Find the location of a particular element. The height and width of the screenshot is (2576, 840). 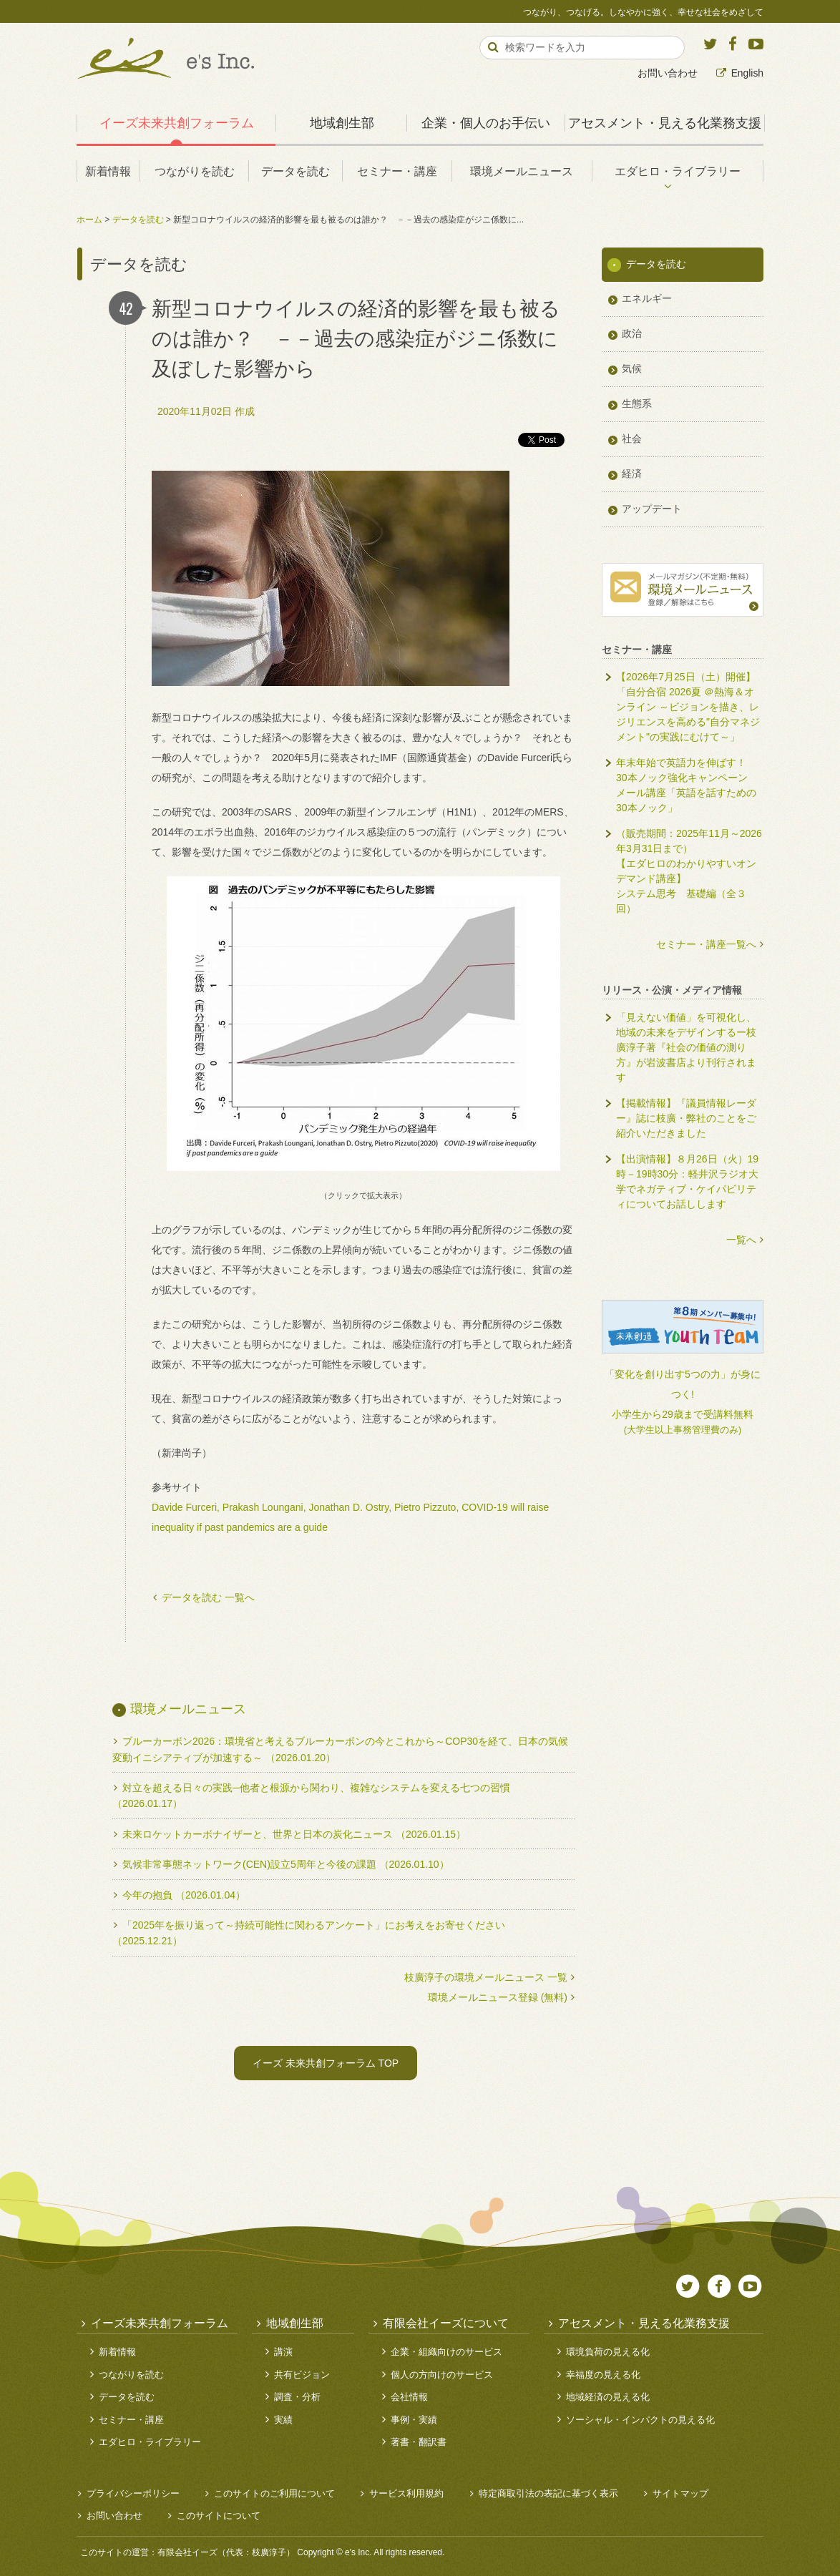

企業・組織向けのサービス is located at coordinates (446, 2351).